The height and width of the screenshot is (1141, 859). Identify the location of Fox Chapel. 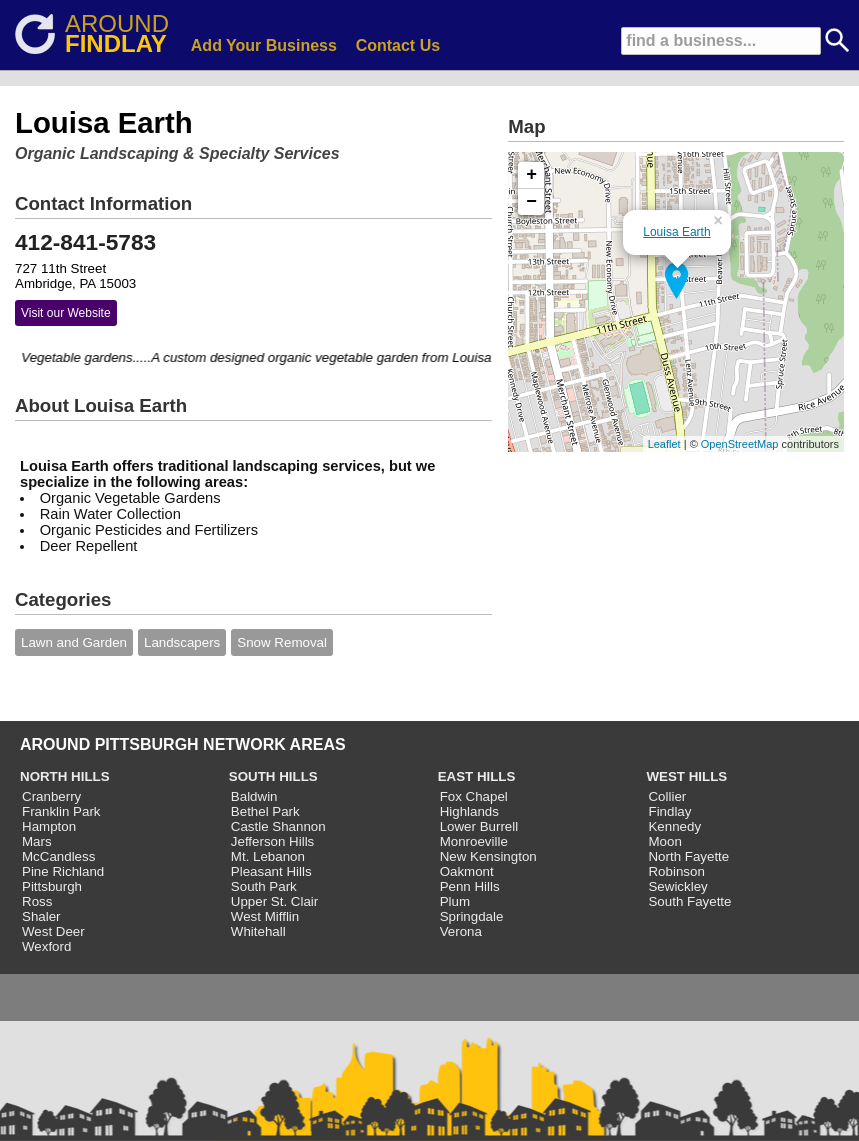
(474, 796).